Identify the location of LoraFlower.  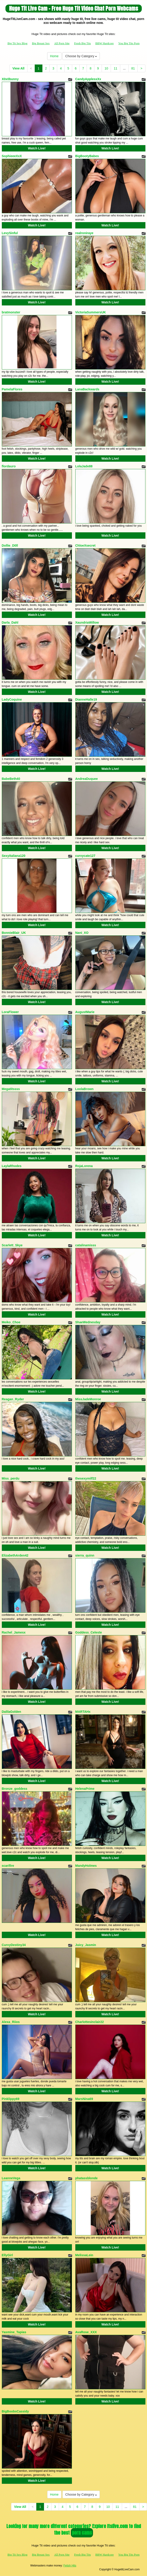
(10, 1012).